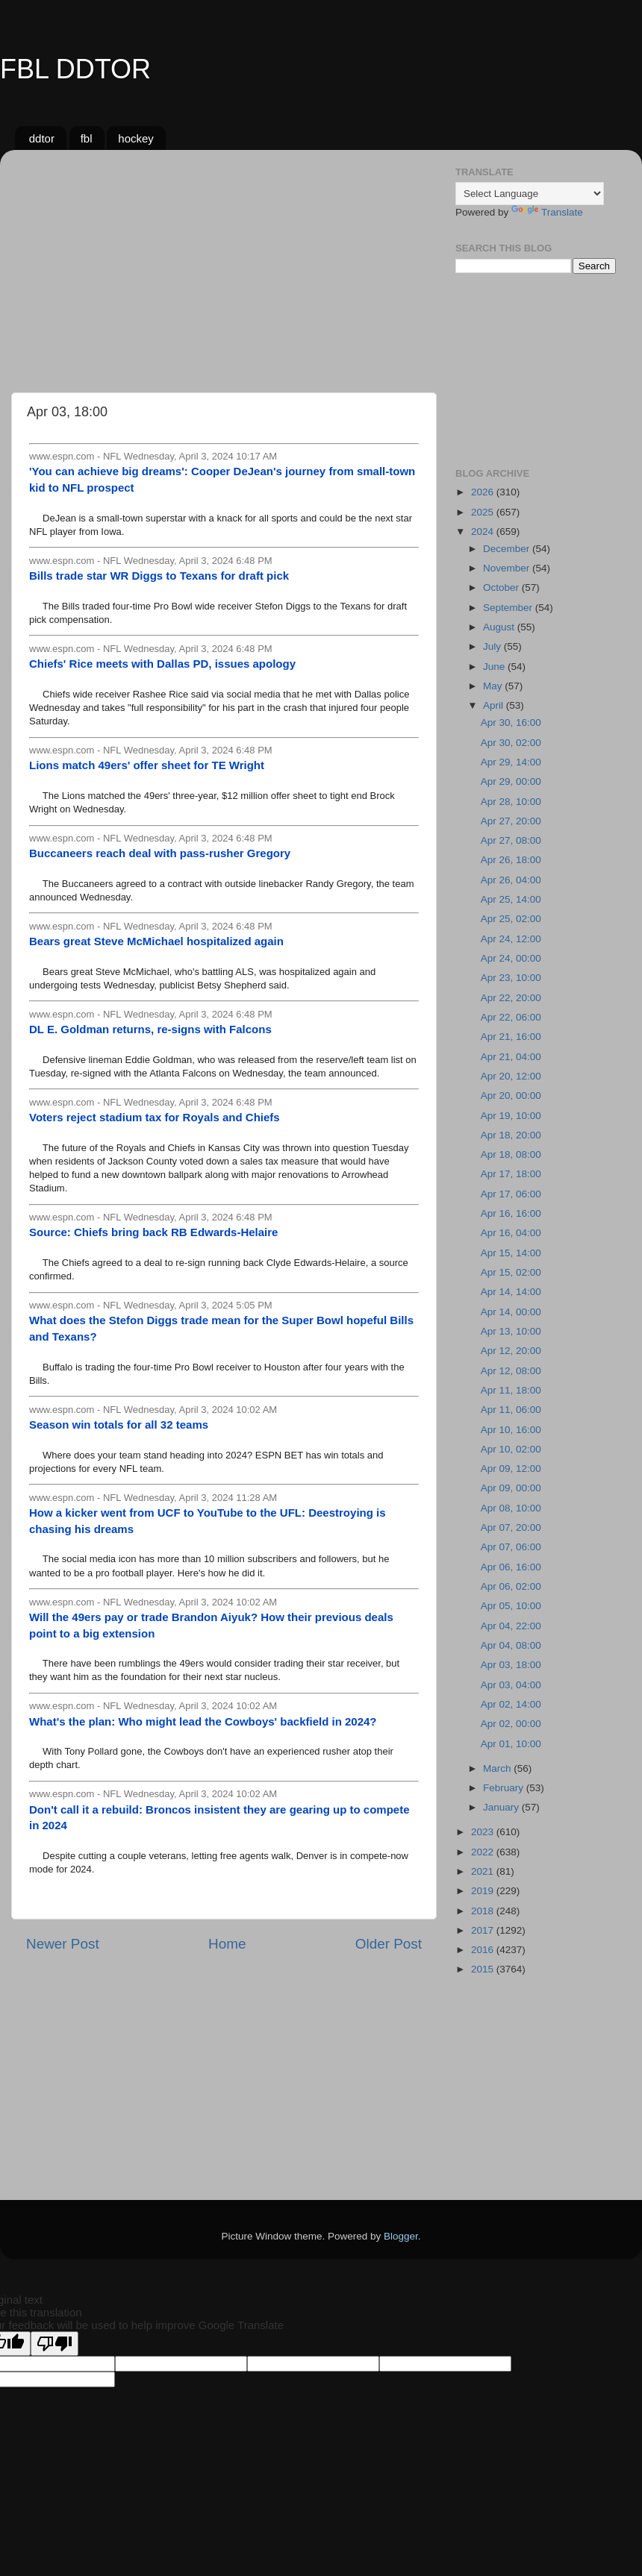  I want to click on Apr 29, 14:00, so click(511, 762).